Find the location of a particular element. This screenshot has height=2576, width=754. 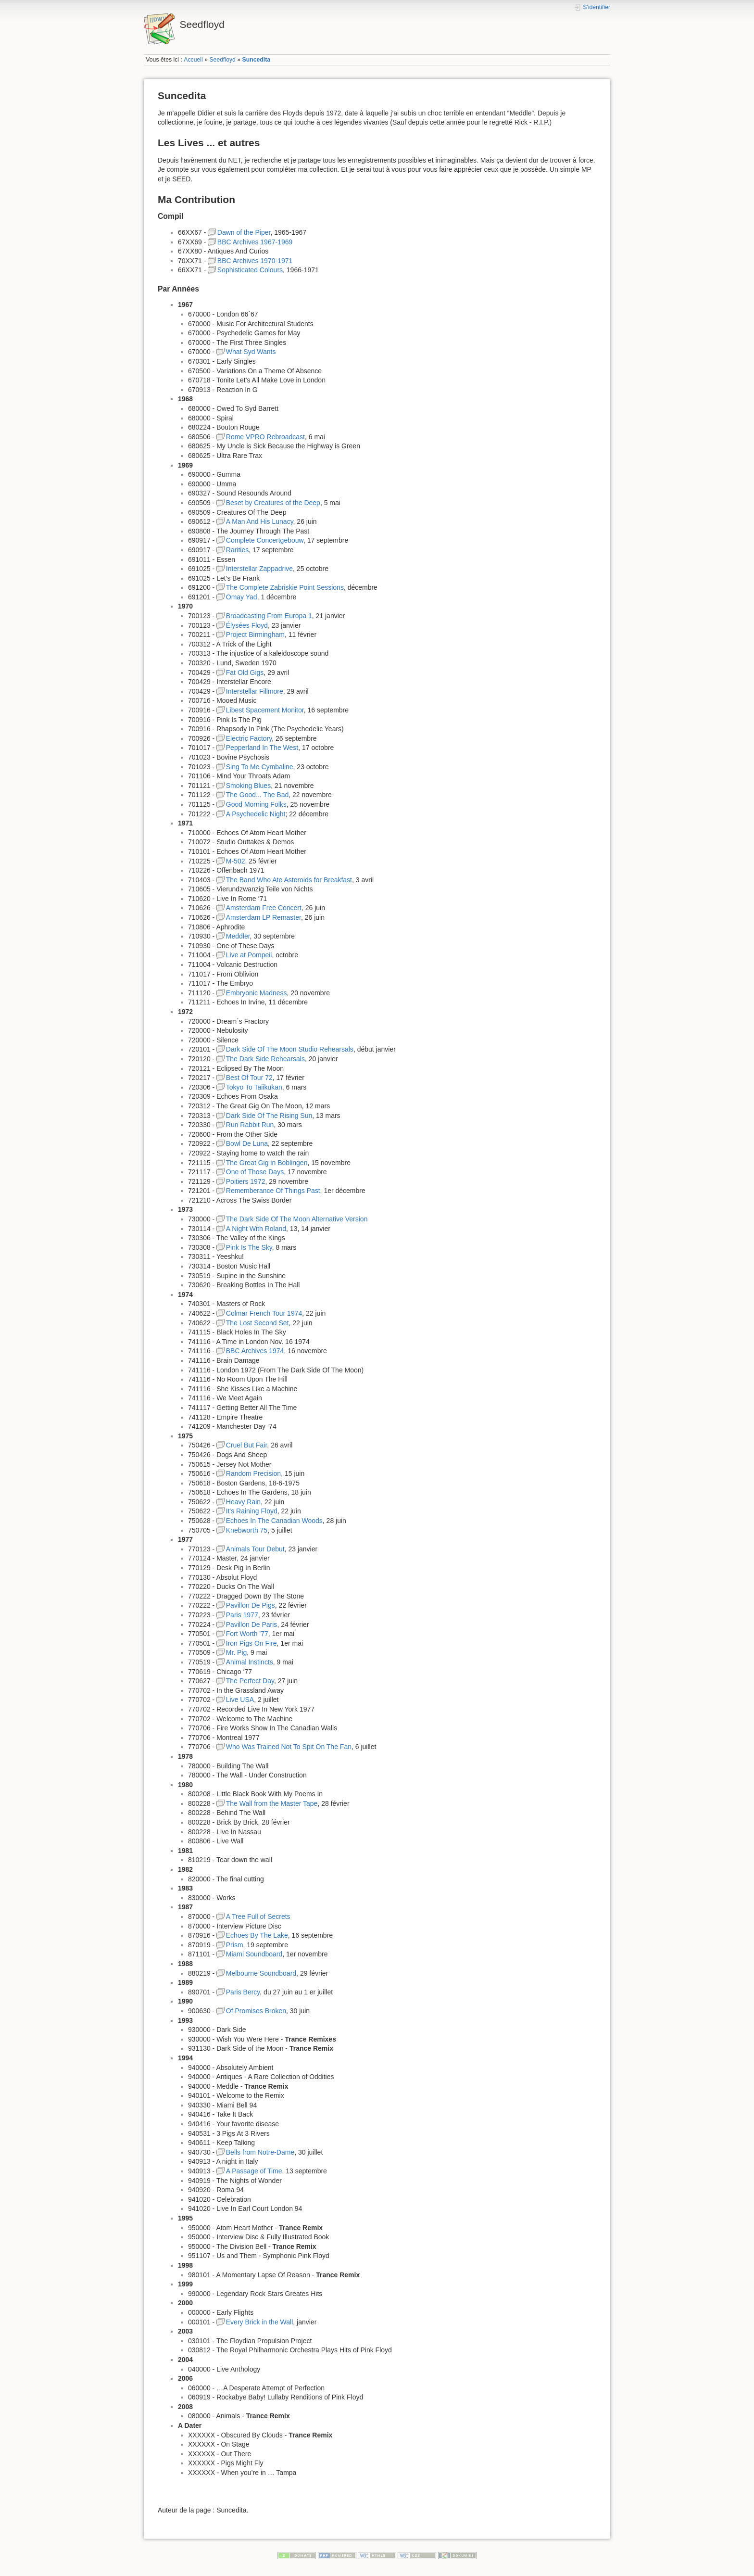

M-502 is located at coordinates (235, 861).